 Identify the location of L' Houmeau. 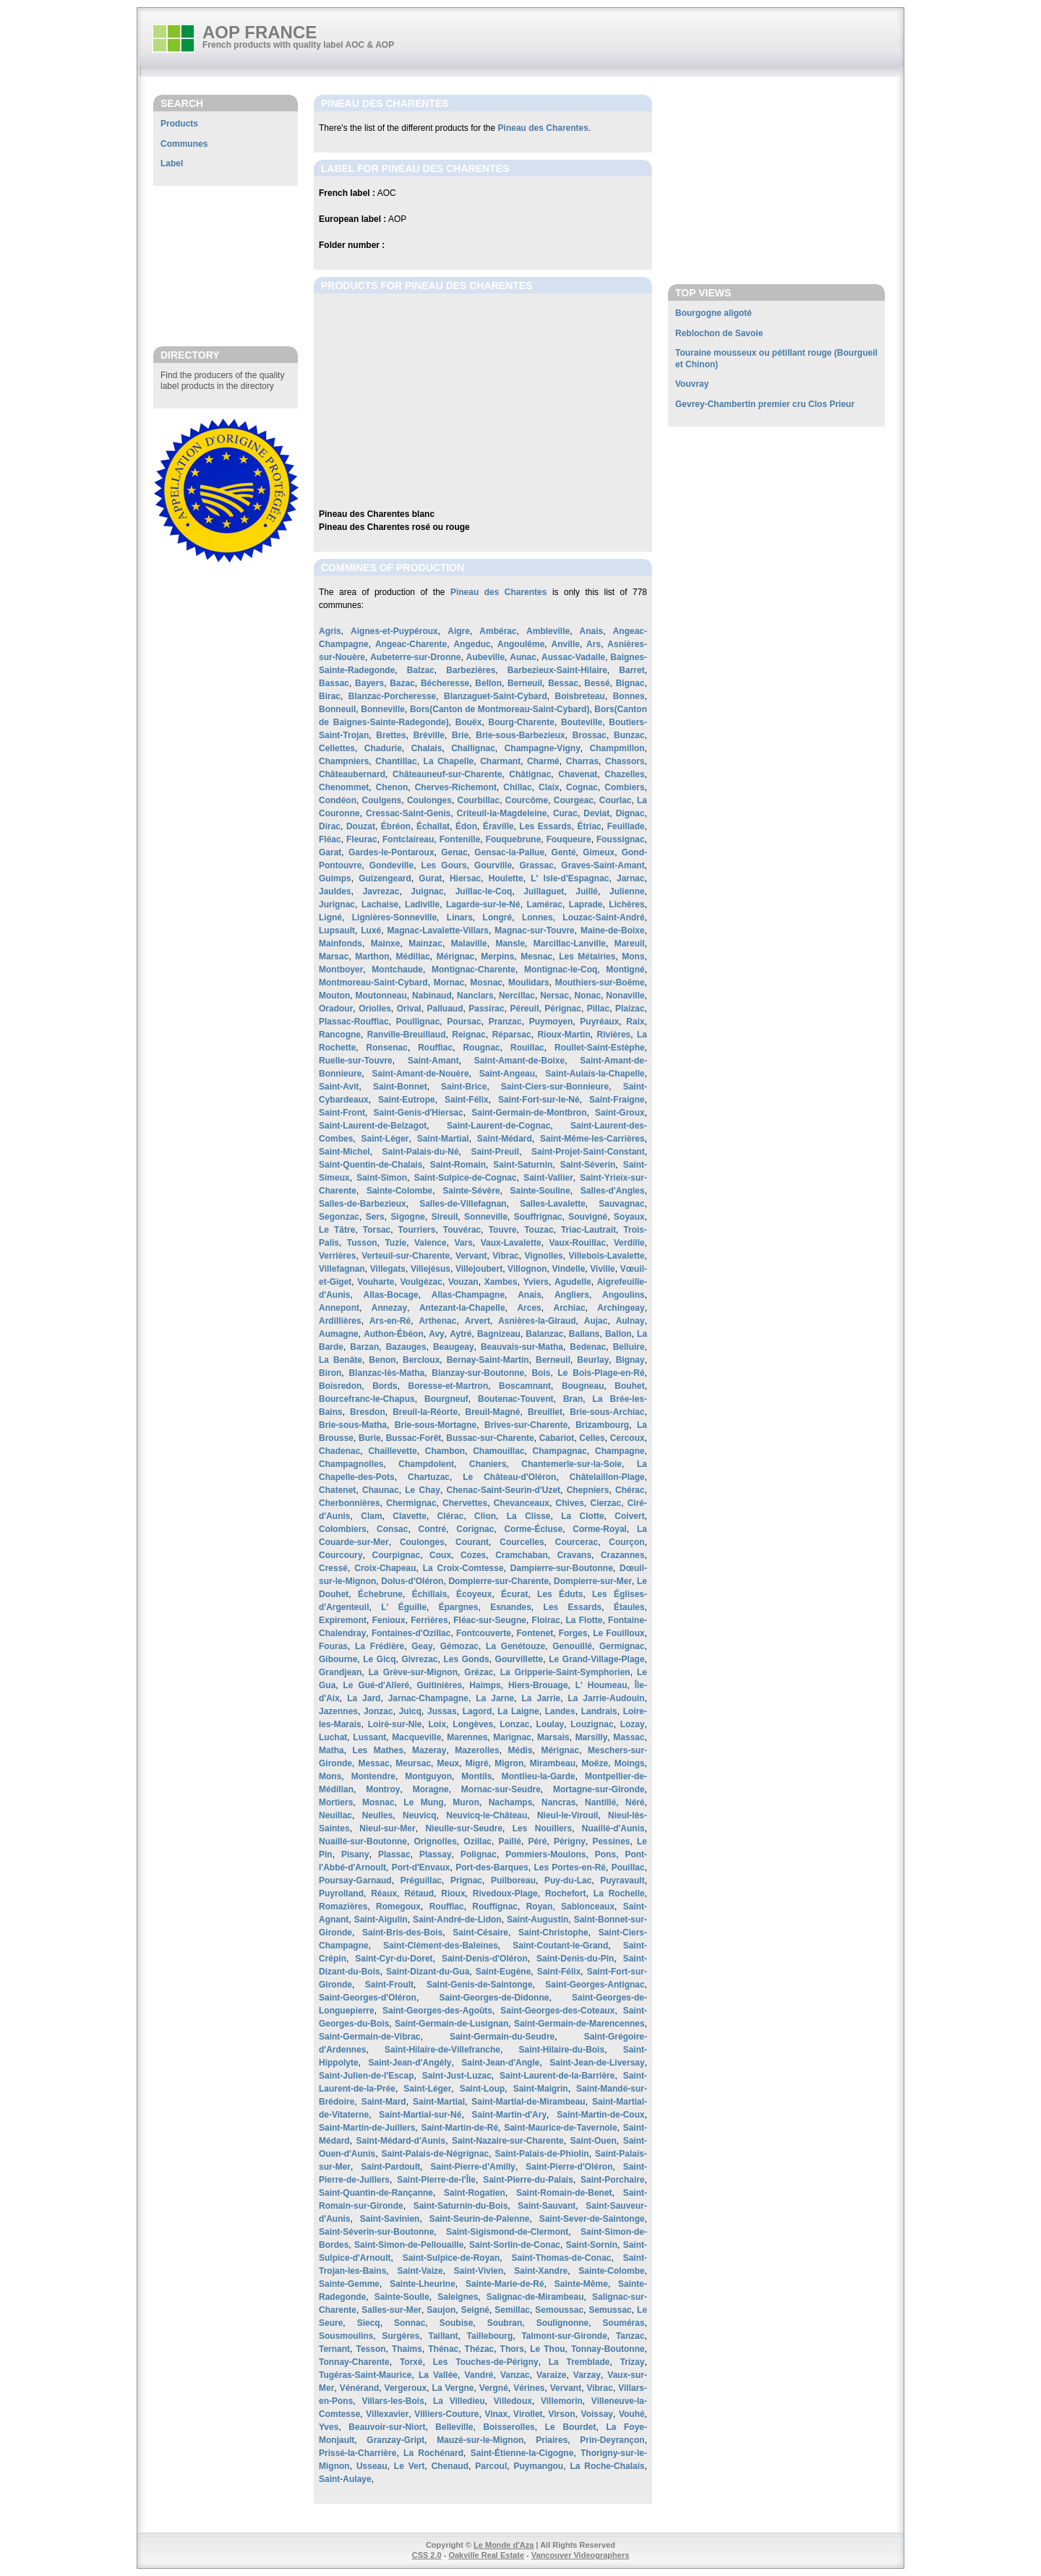
(601, 1685).